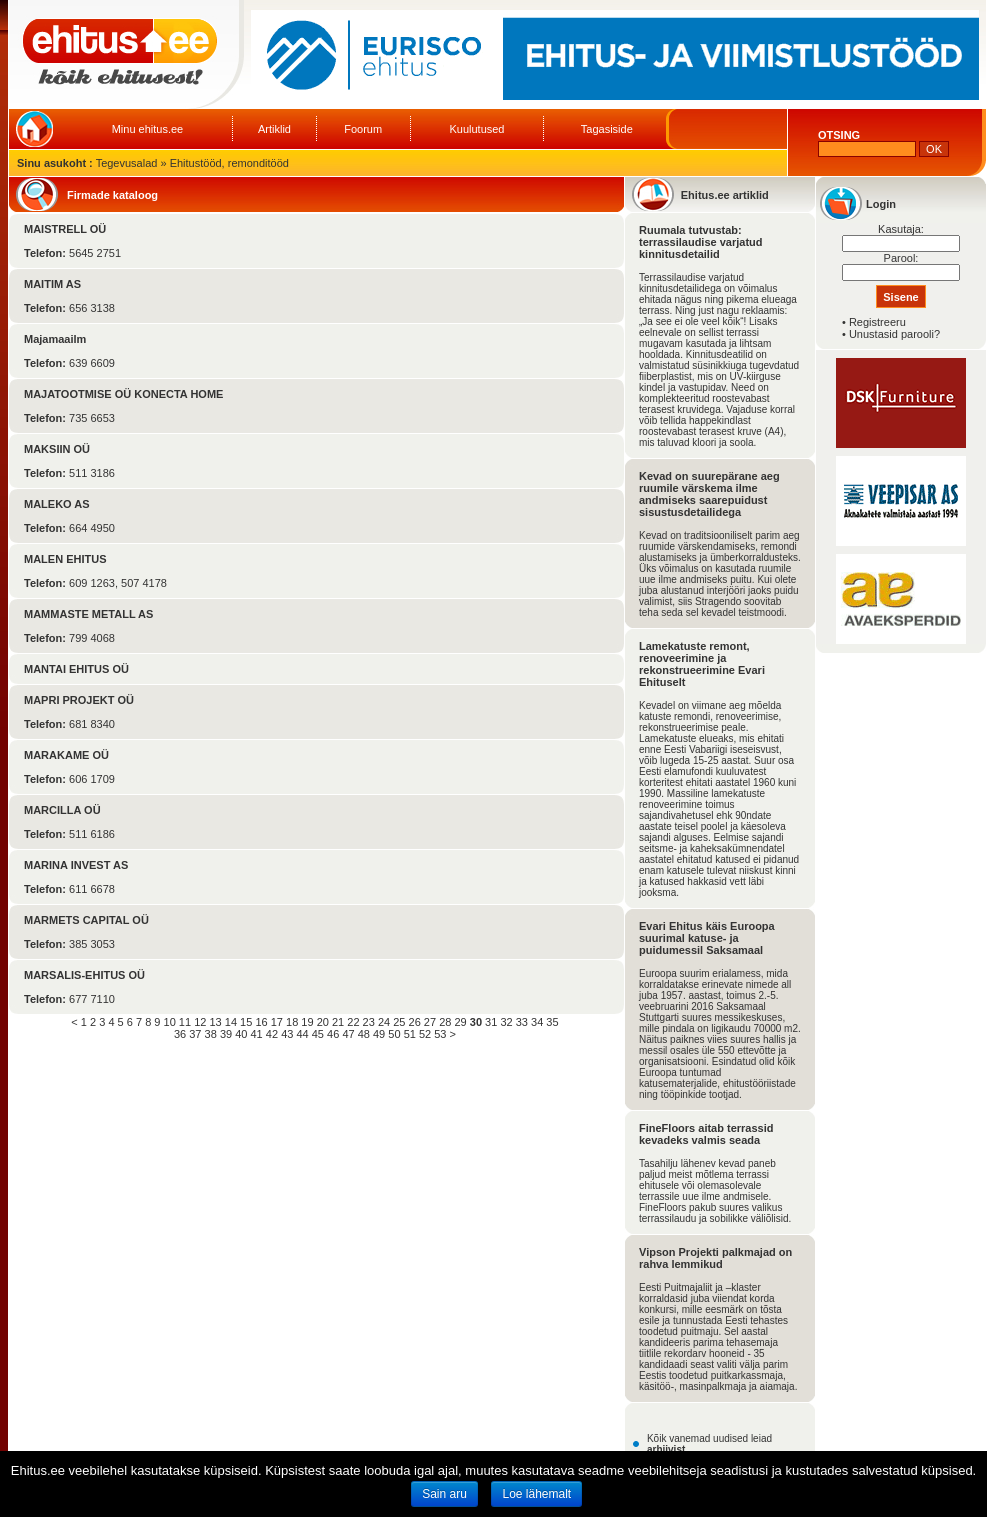  I want to click on 52, so click(425, 1034).